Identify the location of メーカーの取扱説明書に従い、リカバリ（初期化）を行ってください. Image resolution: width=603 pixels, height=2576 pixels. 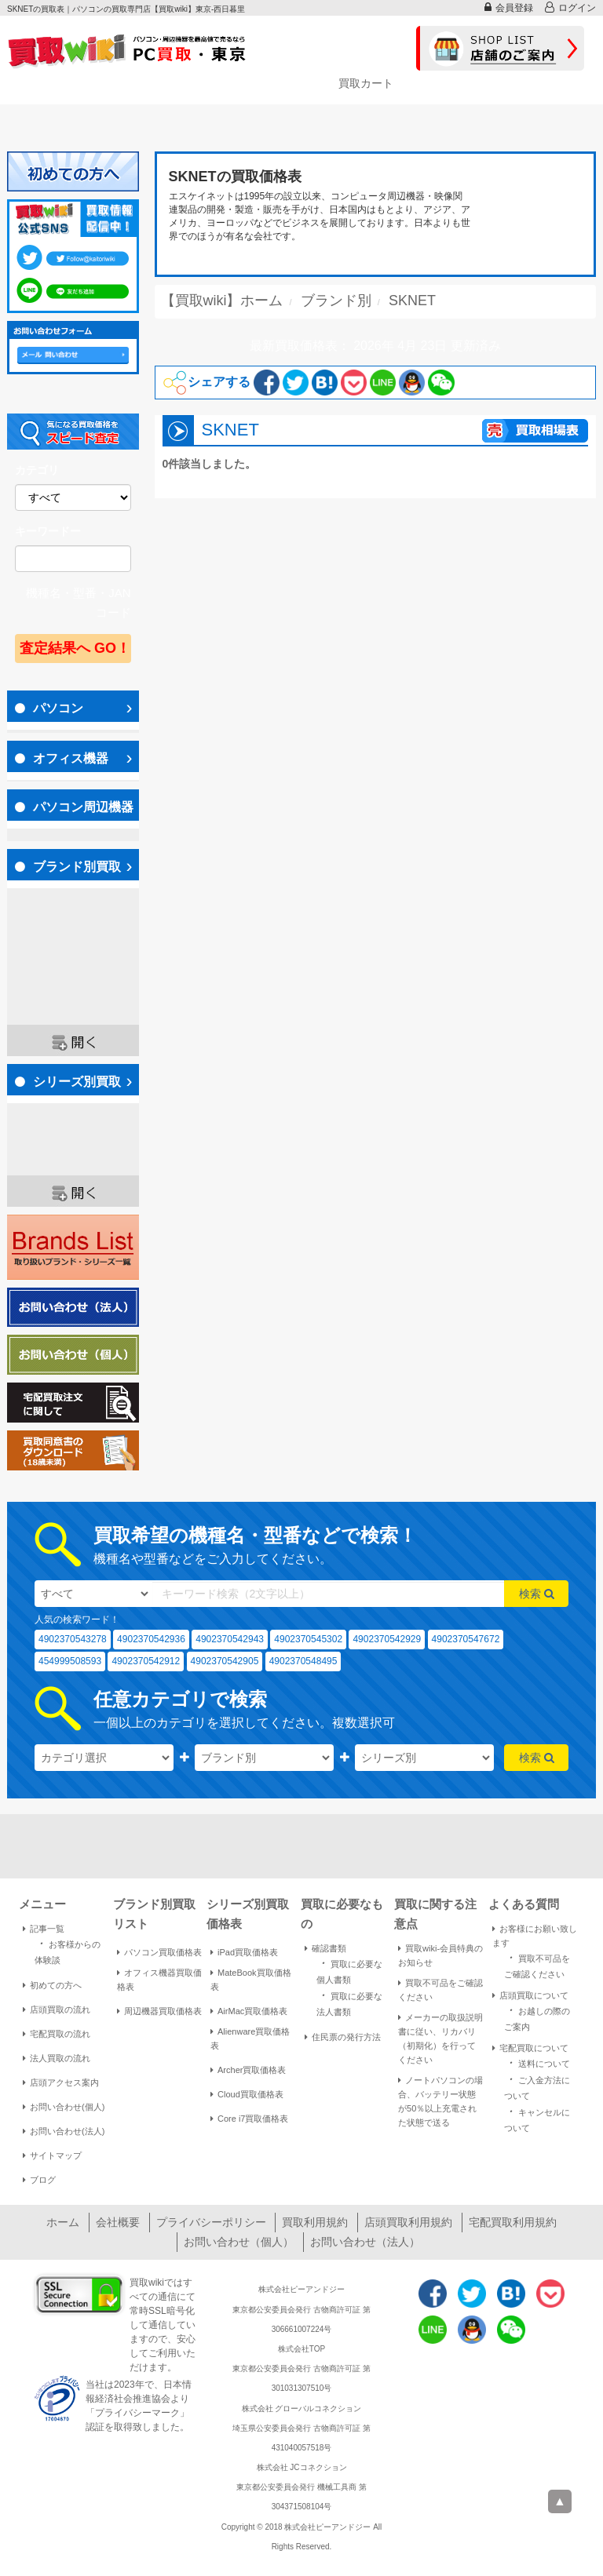
(440, 2038).